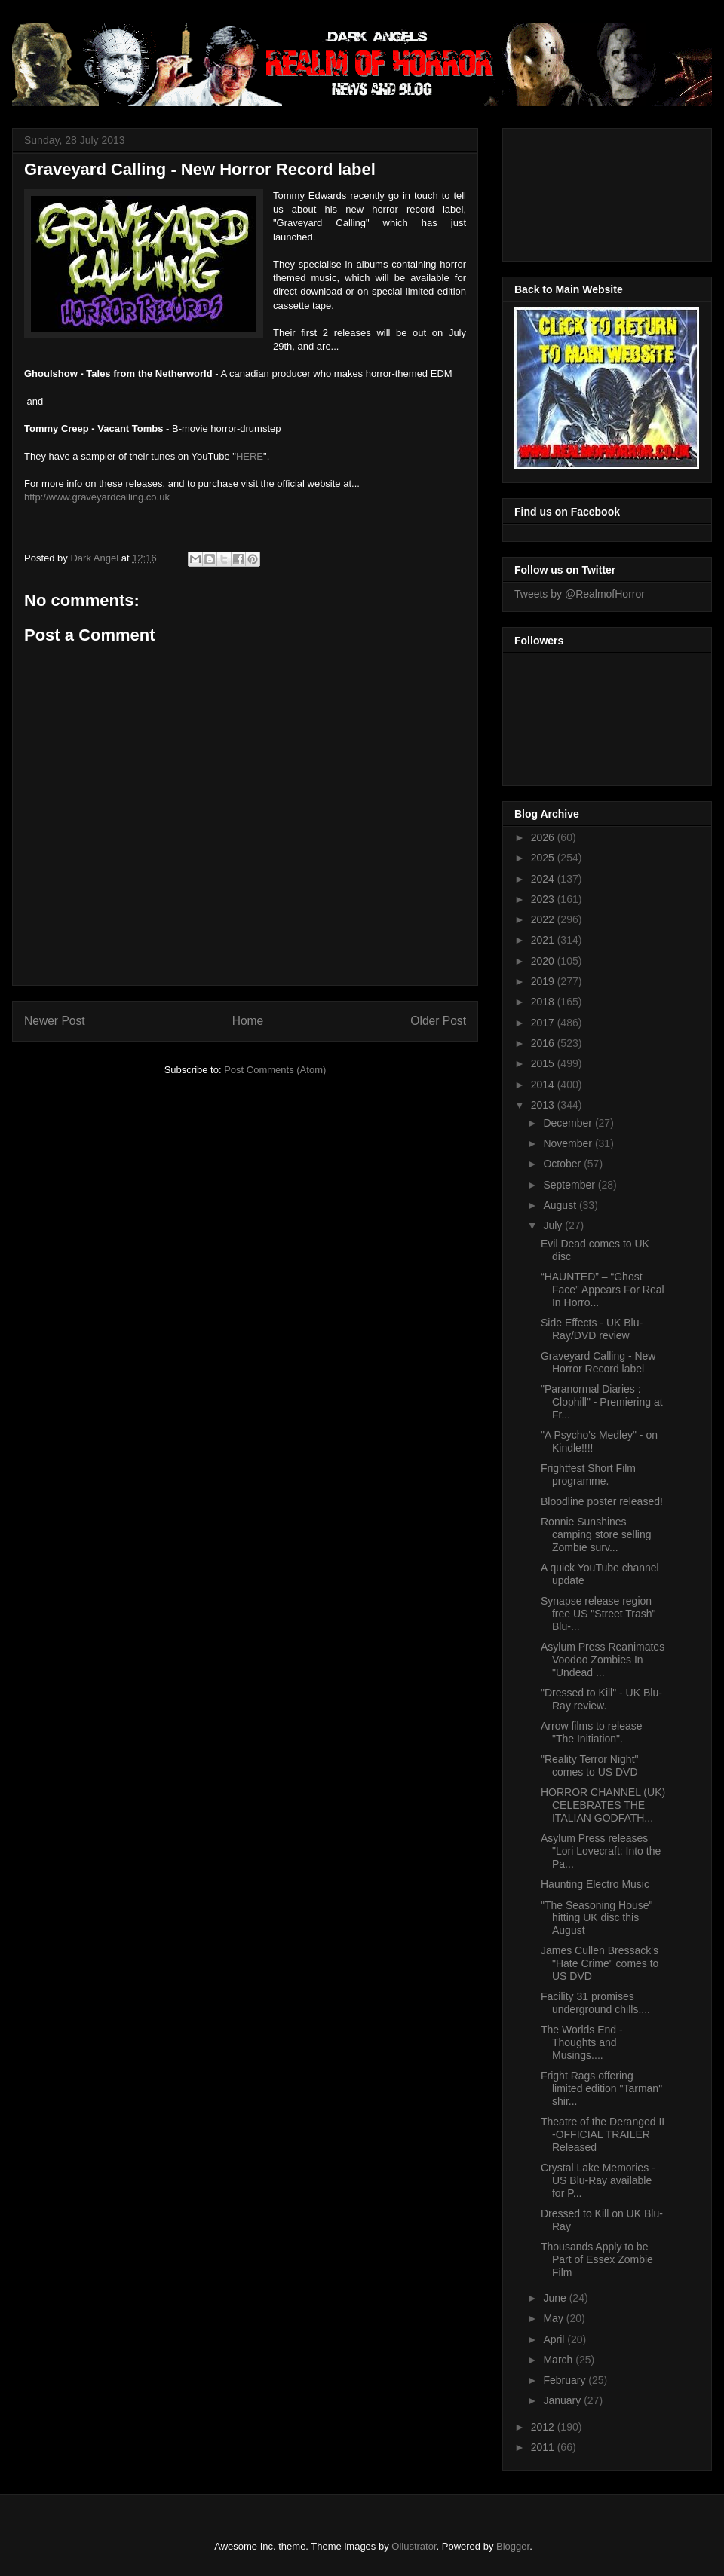  Describe the element at coordinates (544, 961) in the screenshot. I see `2020` at that location.